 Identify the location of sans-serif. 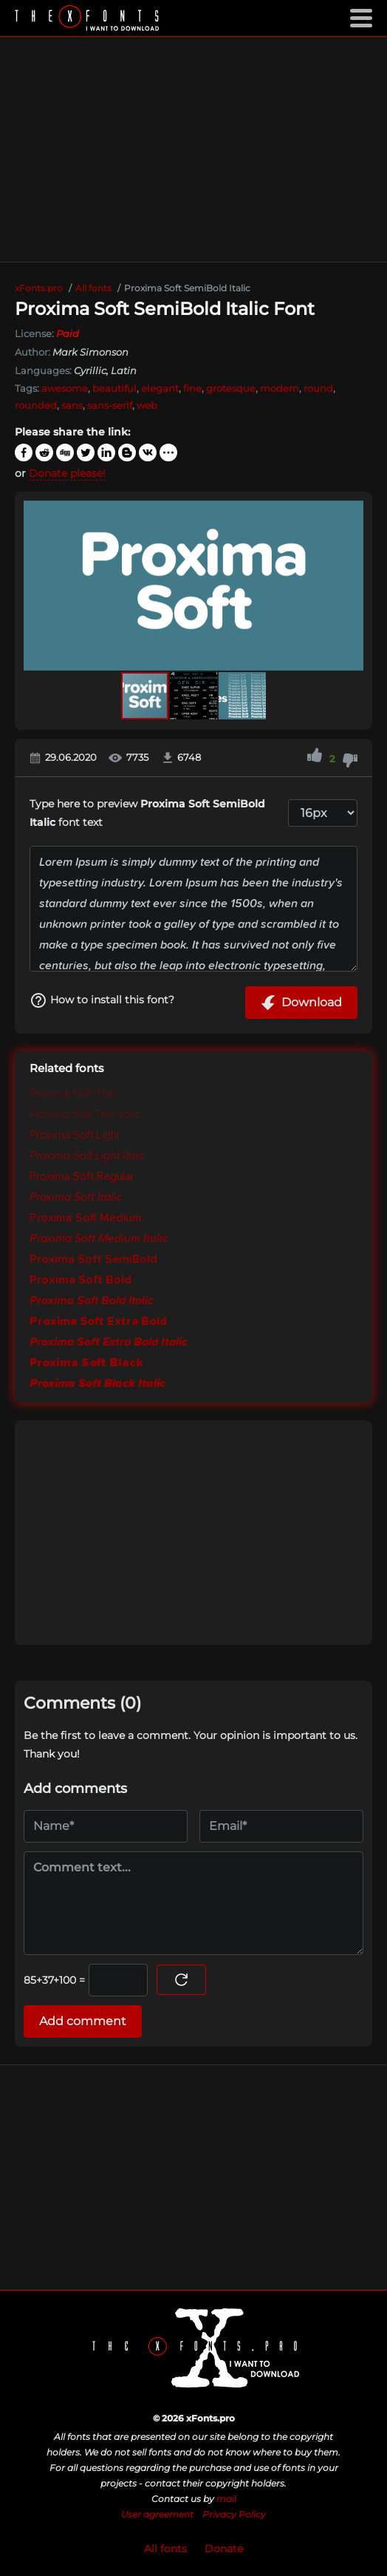
(109, 405).